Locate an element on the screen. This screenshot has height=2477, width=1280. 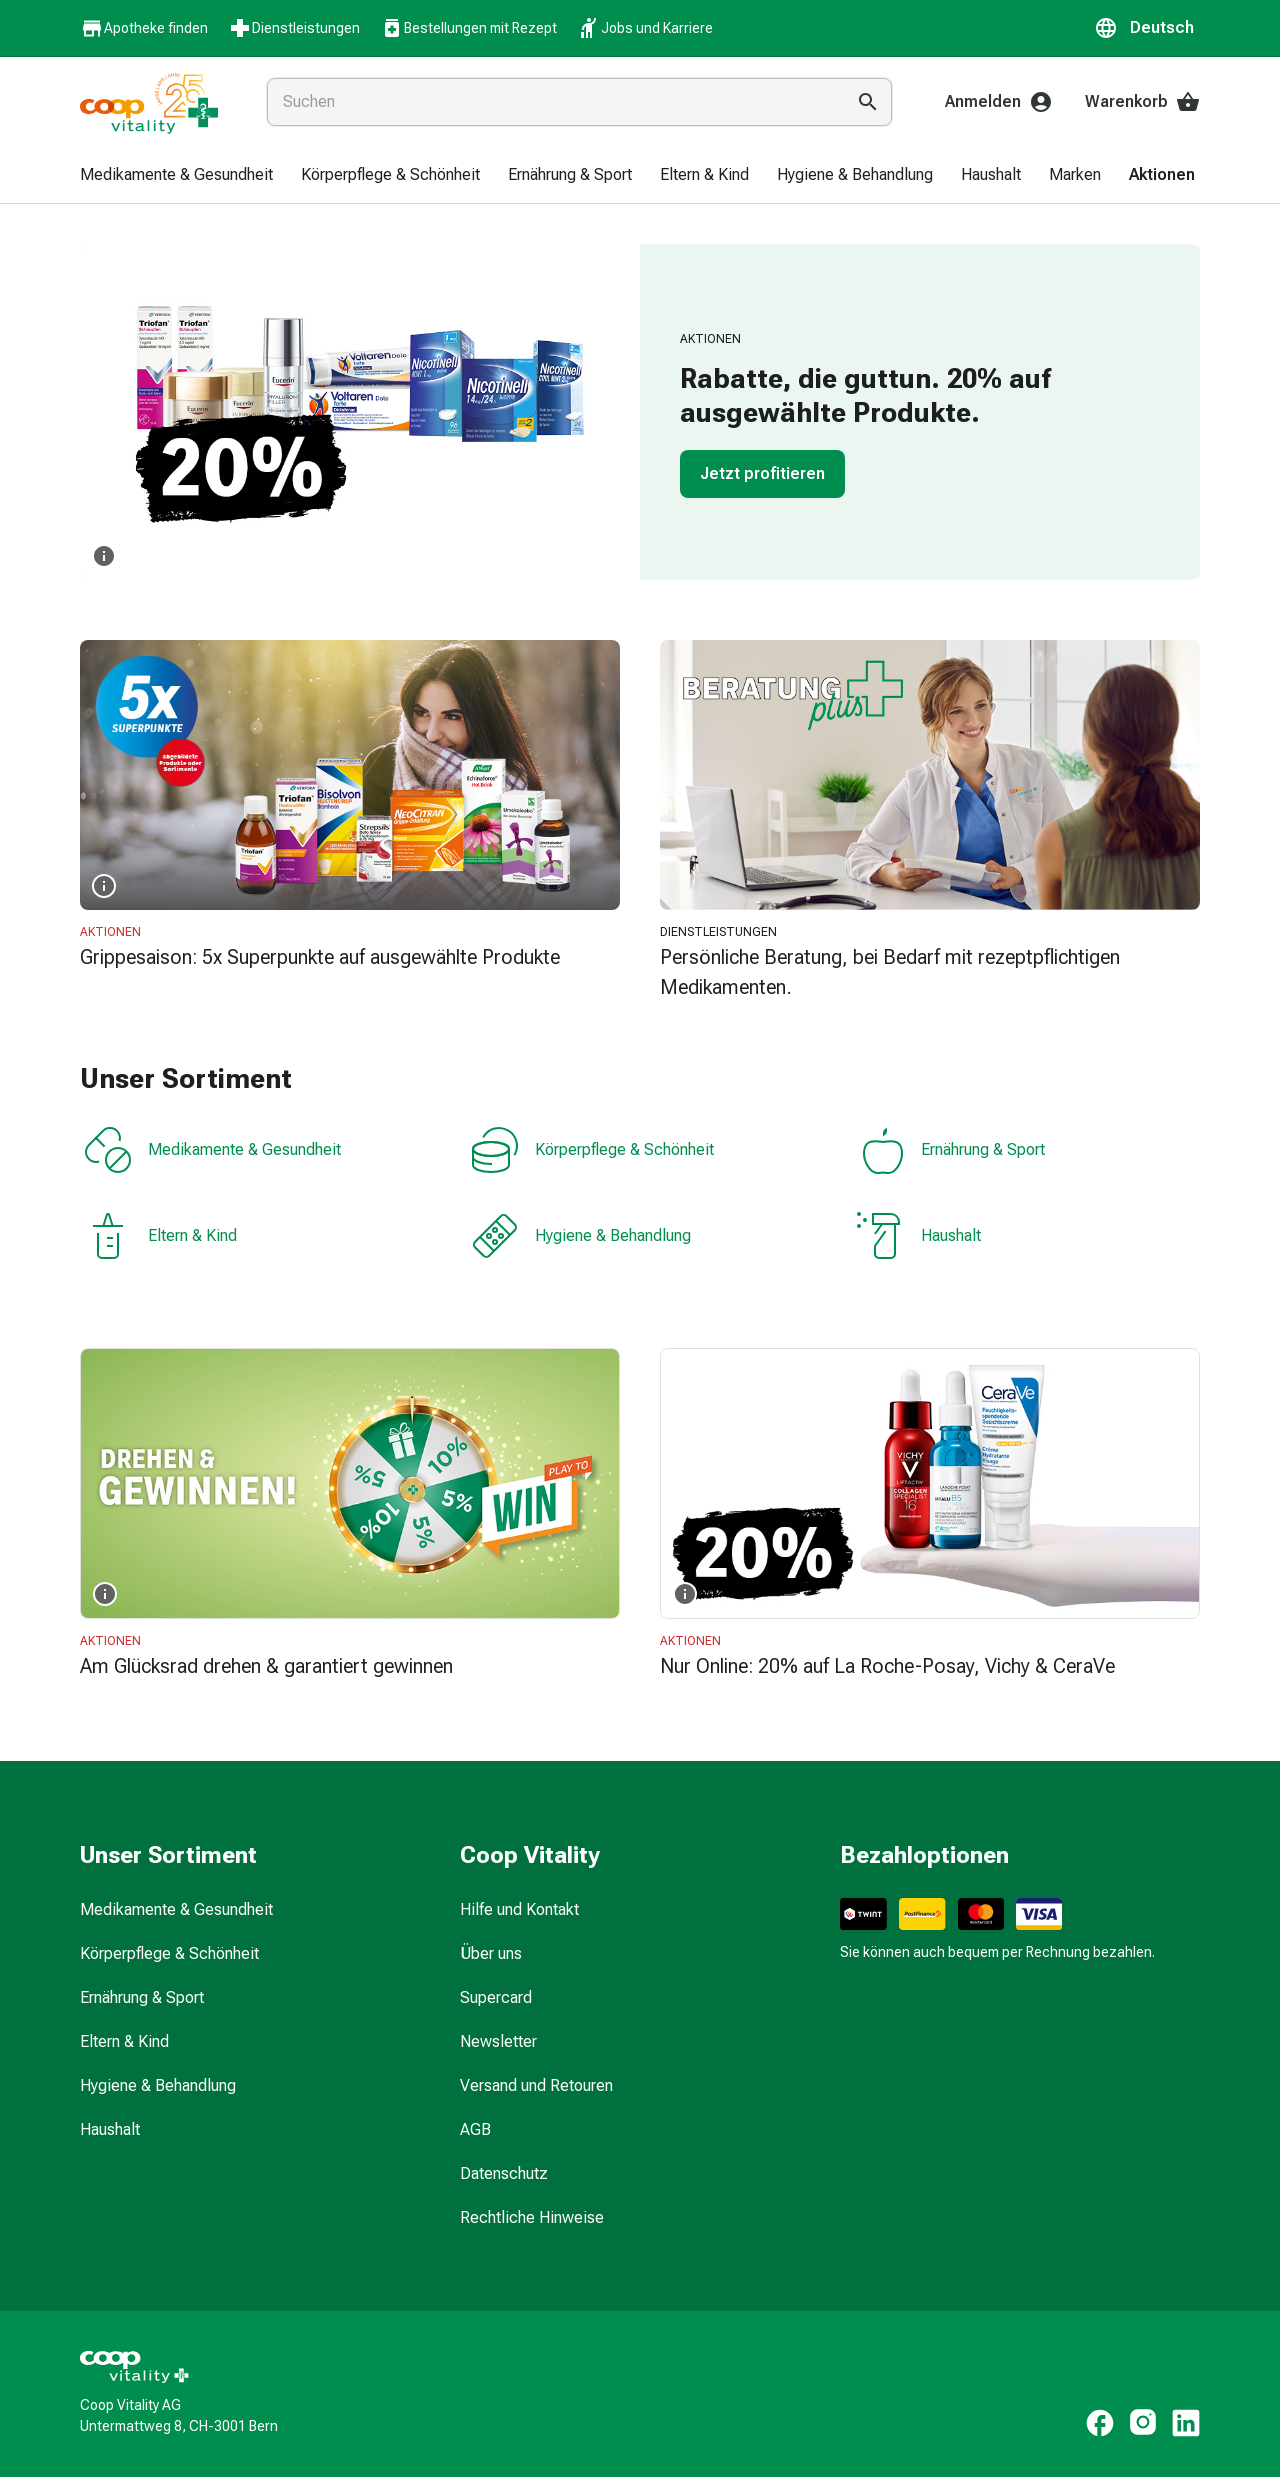
Über uns is located at coordinates (491, 1953).